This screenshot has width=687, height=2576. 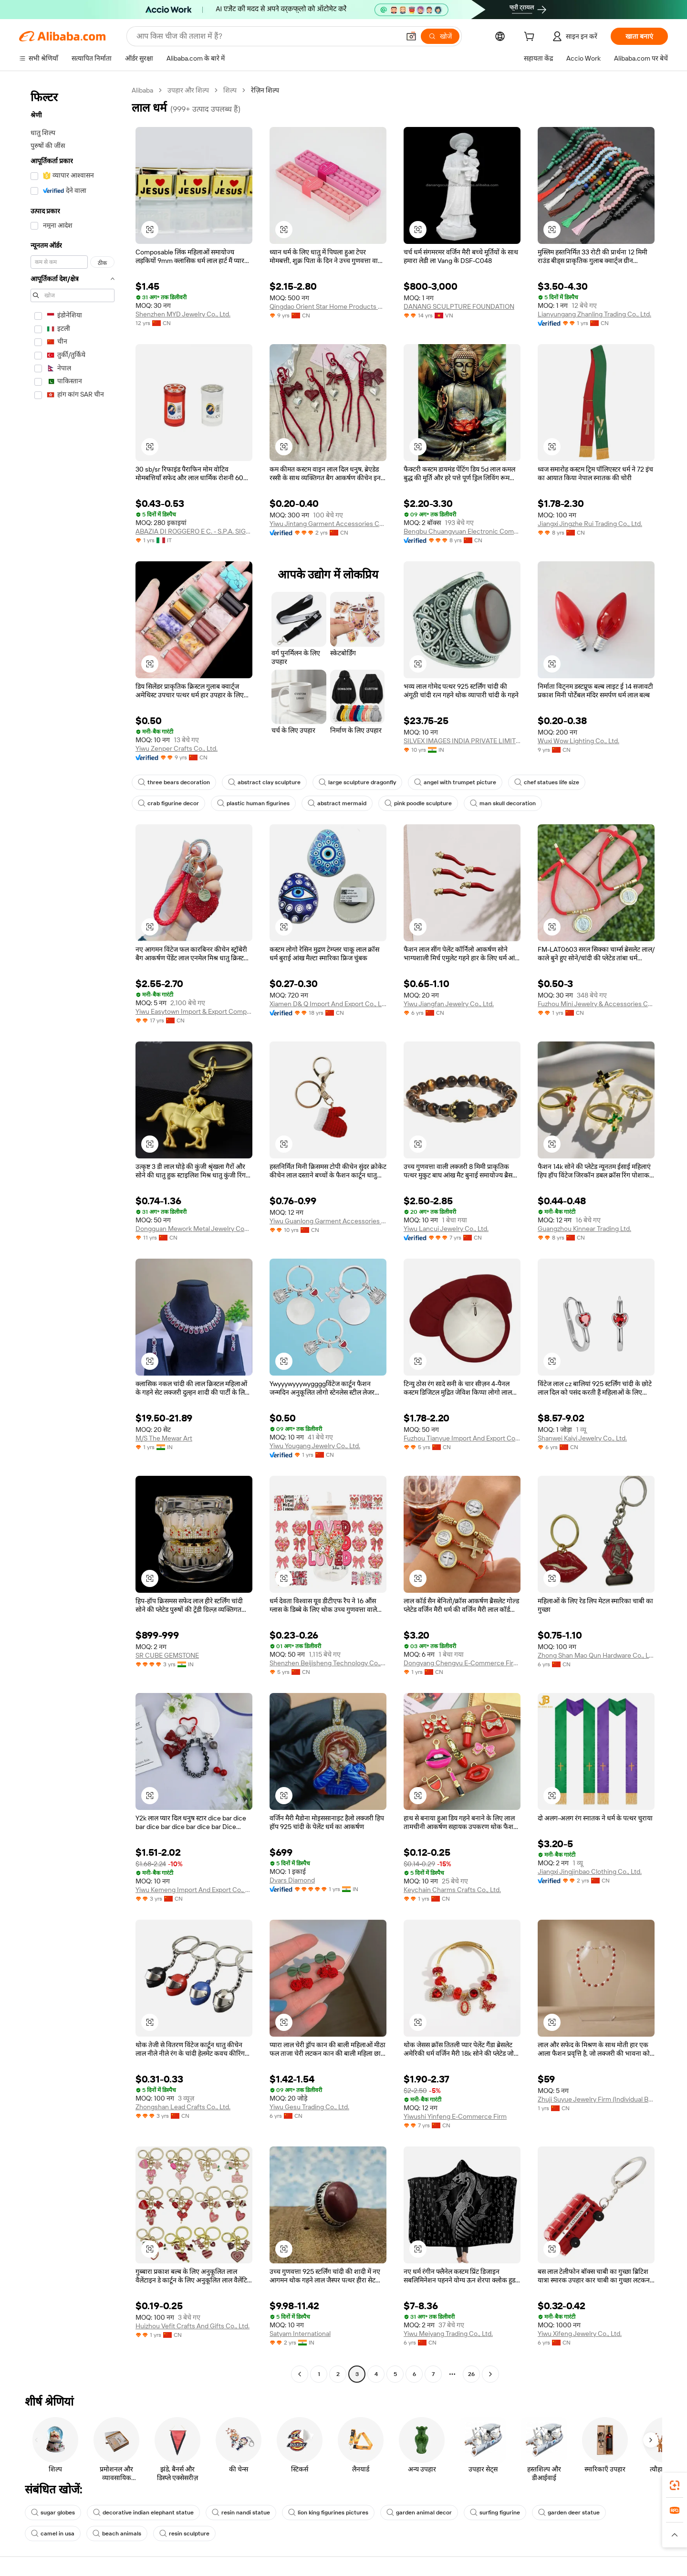 I want to click on M/S The Mewar Art, so click(x=163, y=1438).